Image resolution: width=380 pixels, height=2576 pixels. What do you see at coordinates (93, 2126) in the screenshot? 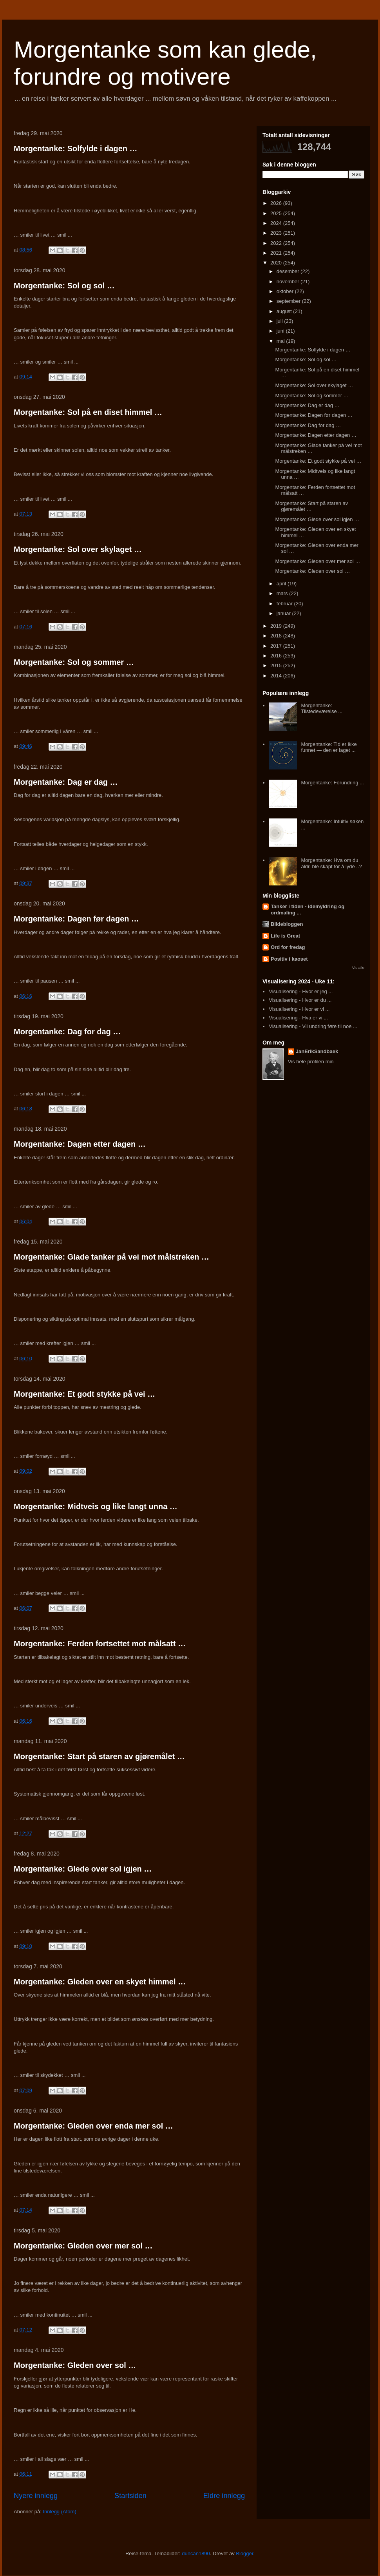
I see `Morgentanke: Gleden over enda mer sol …` at bounding box center [93, 2126].